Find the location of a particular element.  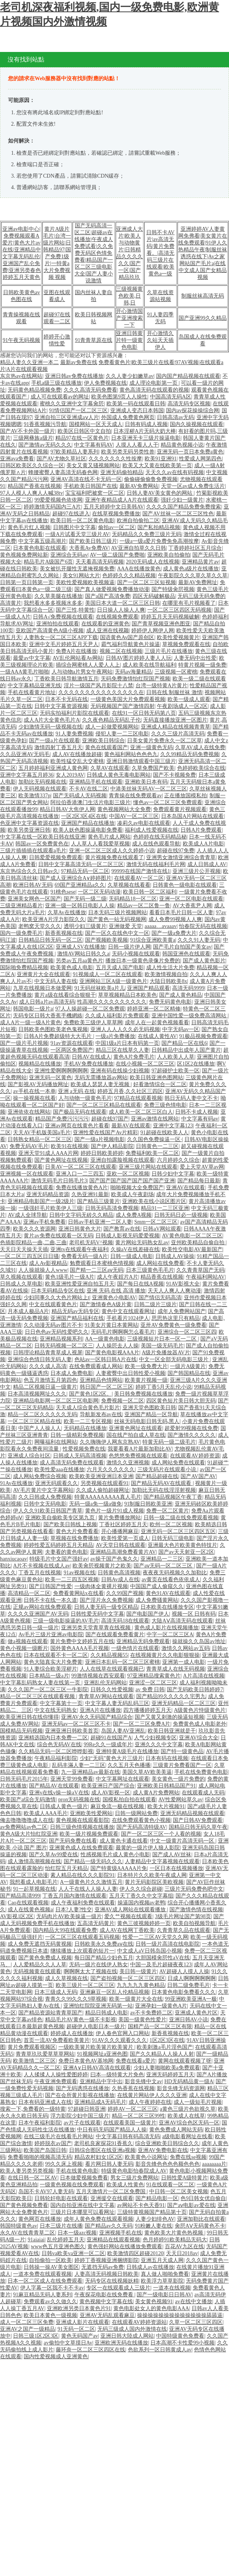

91AV影视大全 is located at coordinates (183, 1284).